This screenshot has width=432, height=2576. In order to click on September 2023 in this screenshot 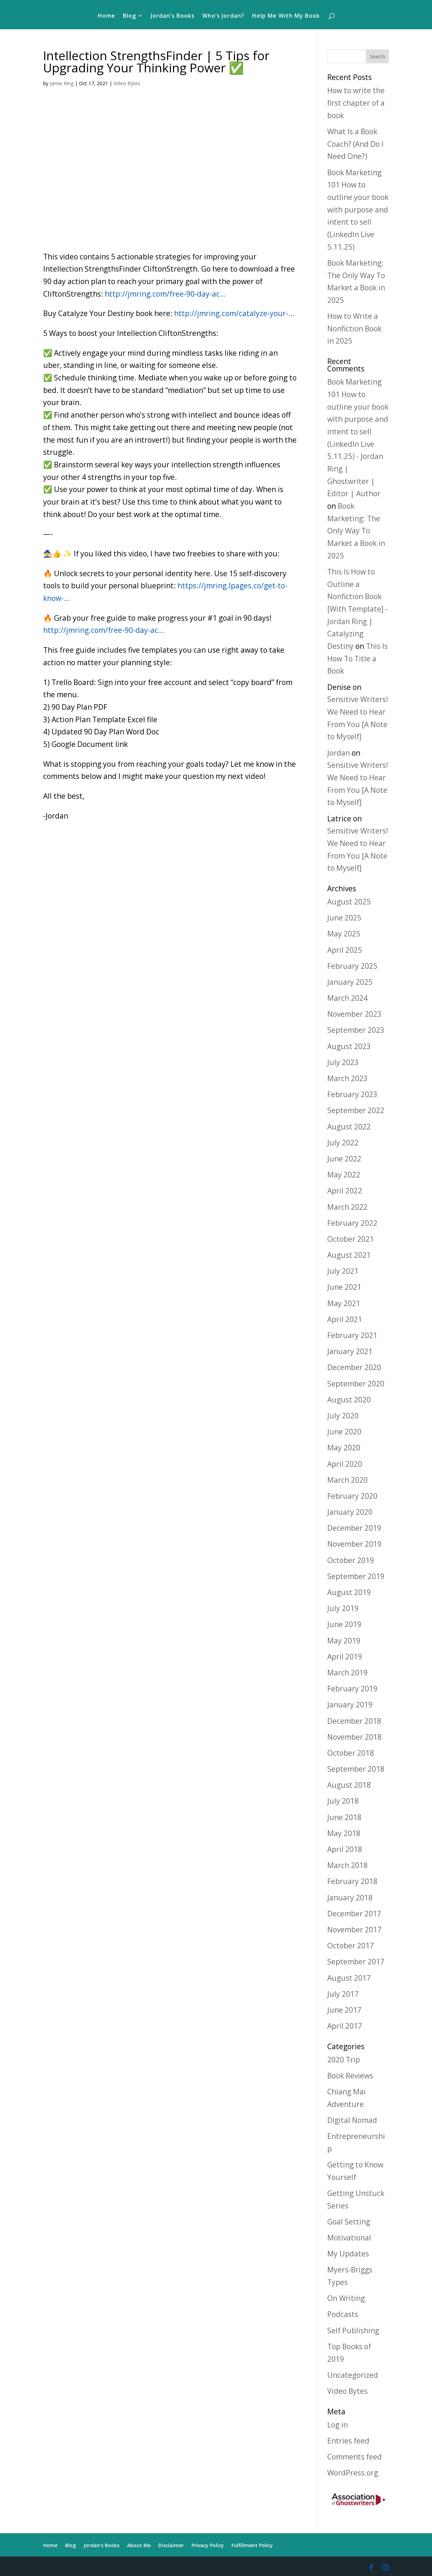, I will do `click(355, 1030)`.